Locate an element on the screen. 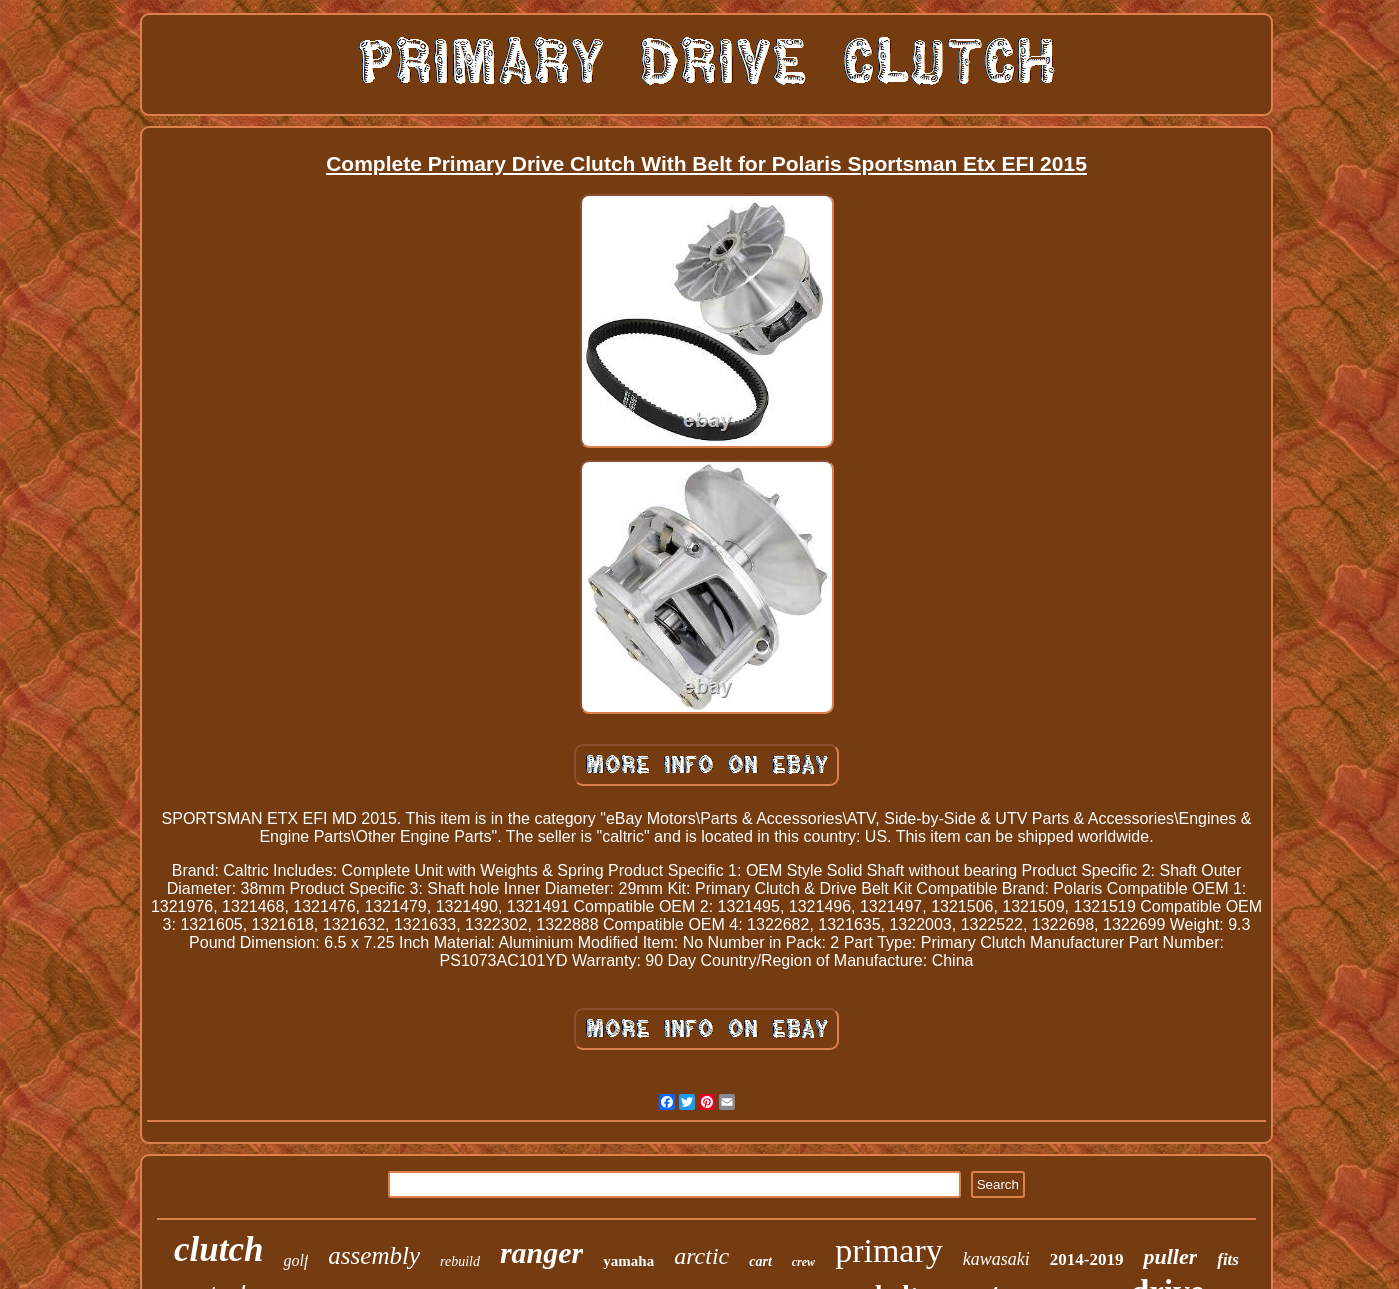 The image size is (1399, 1289). ranger is located at coordinates (541, 1252).